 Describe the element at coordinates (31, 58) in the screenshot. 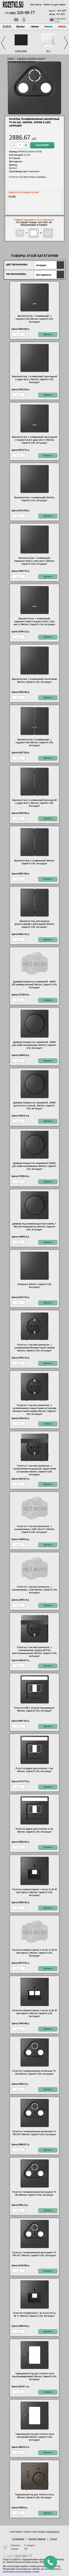

I see `К выбору дизайна серии` at that location.